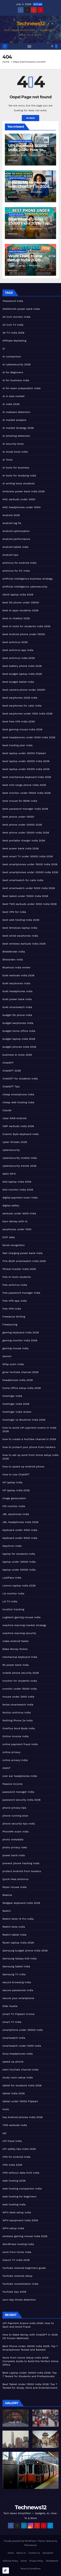  What do you see at coordinates (17, 991) in the screenshot?
I see `boAt headphones India` at bounding box center [17, 991].